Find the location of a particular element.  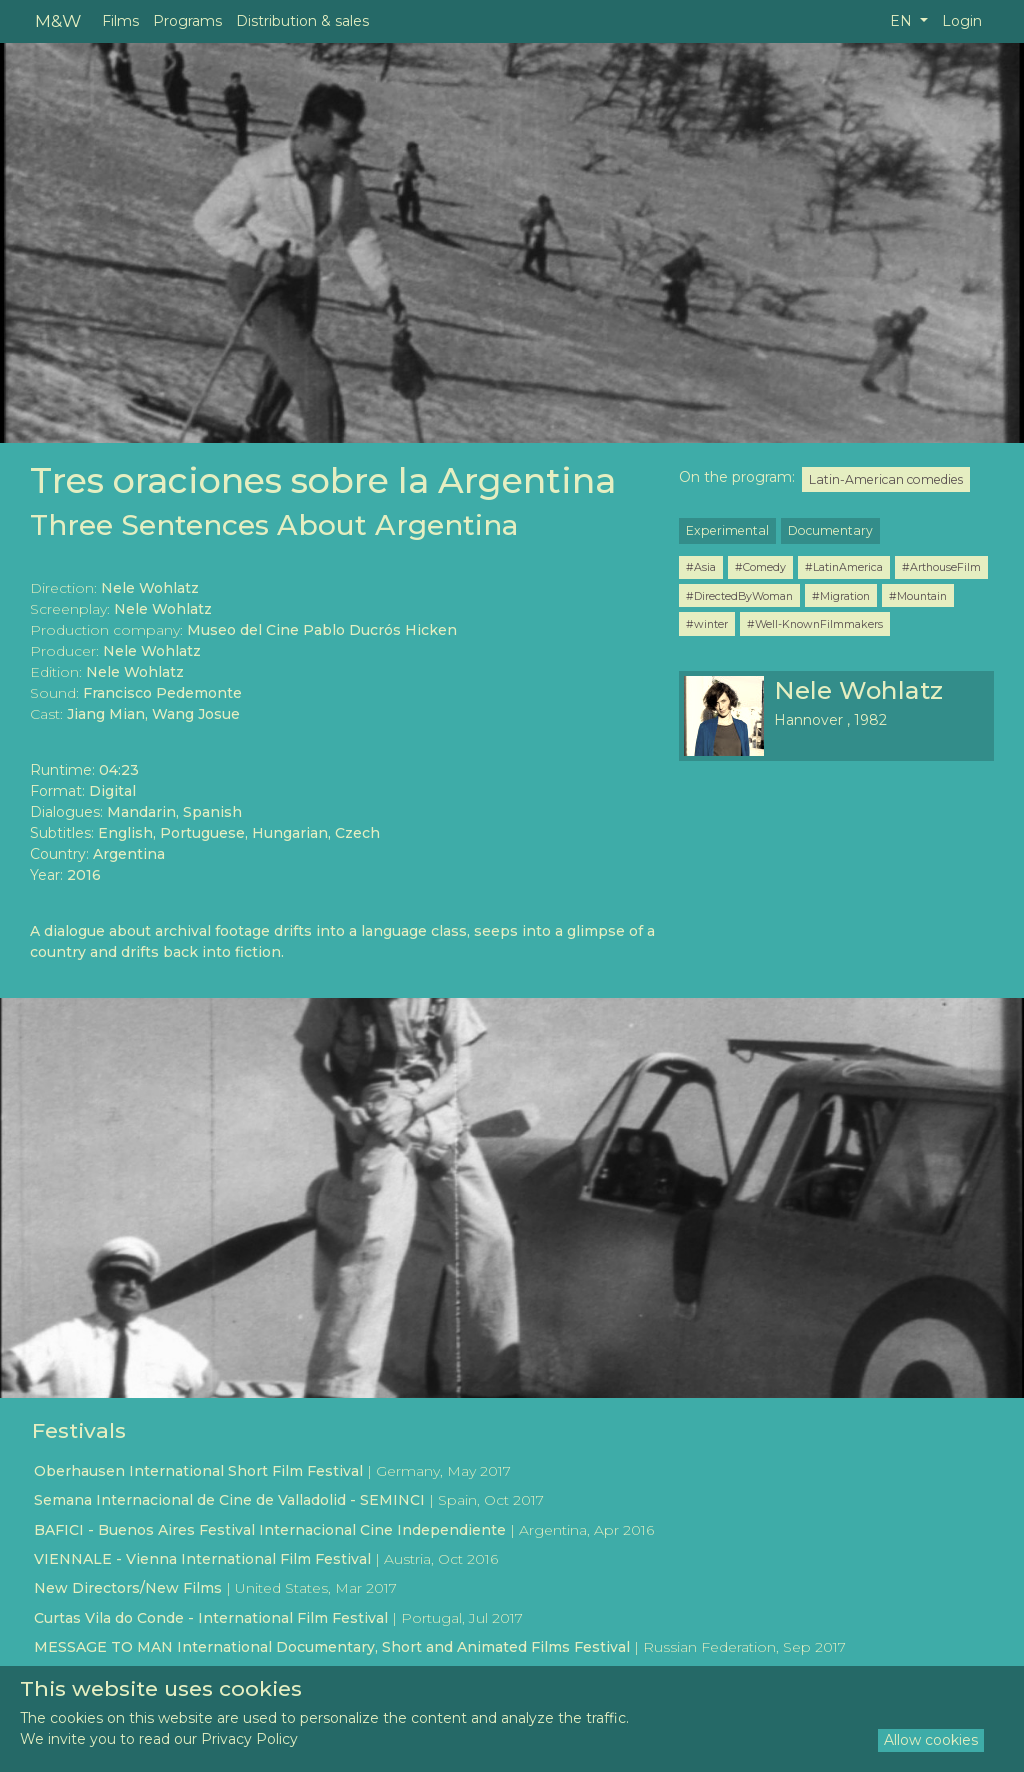

Documentary [button] is located at coordinates (830, 530).